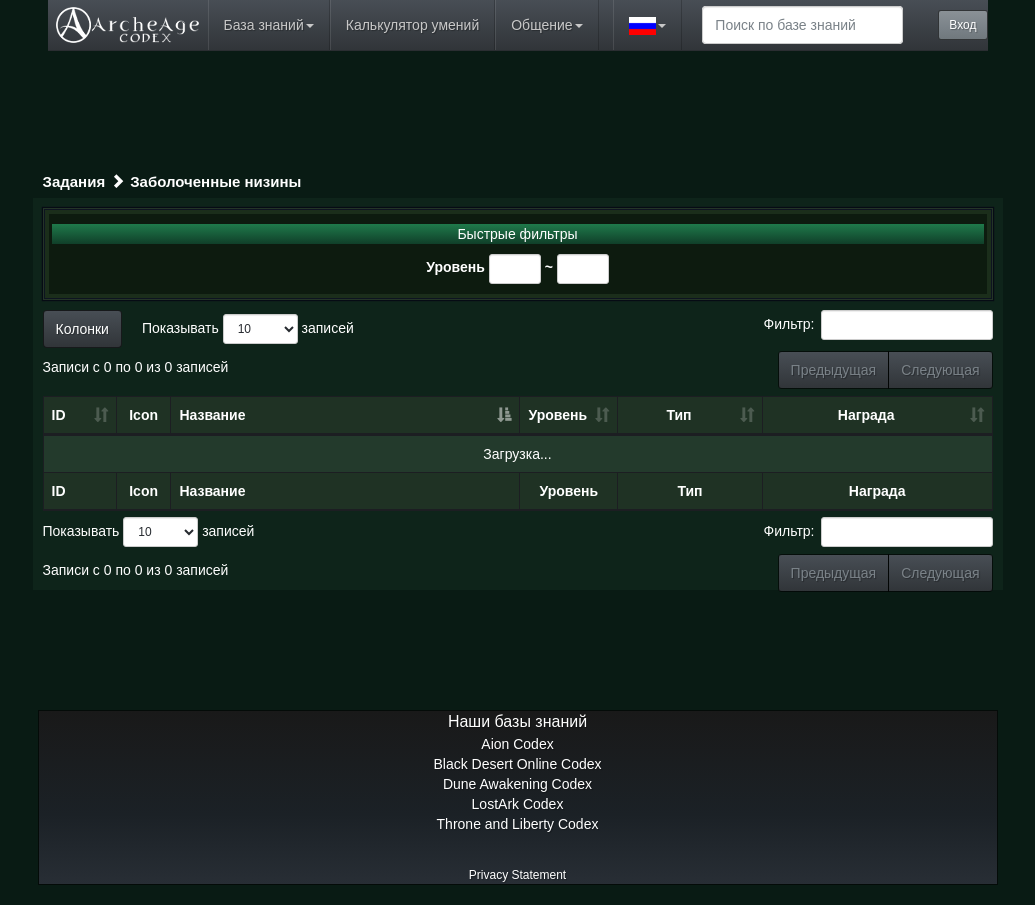 The image size is (1035, 905). I want to click on Награда [Награда: сортировать по возрастанию], so click(866, 415).